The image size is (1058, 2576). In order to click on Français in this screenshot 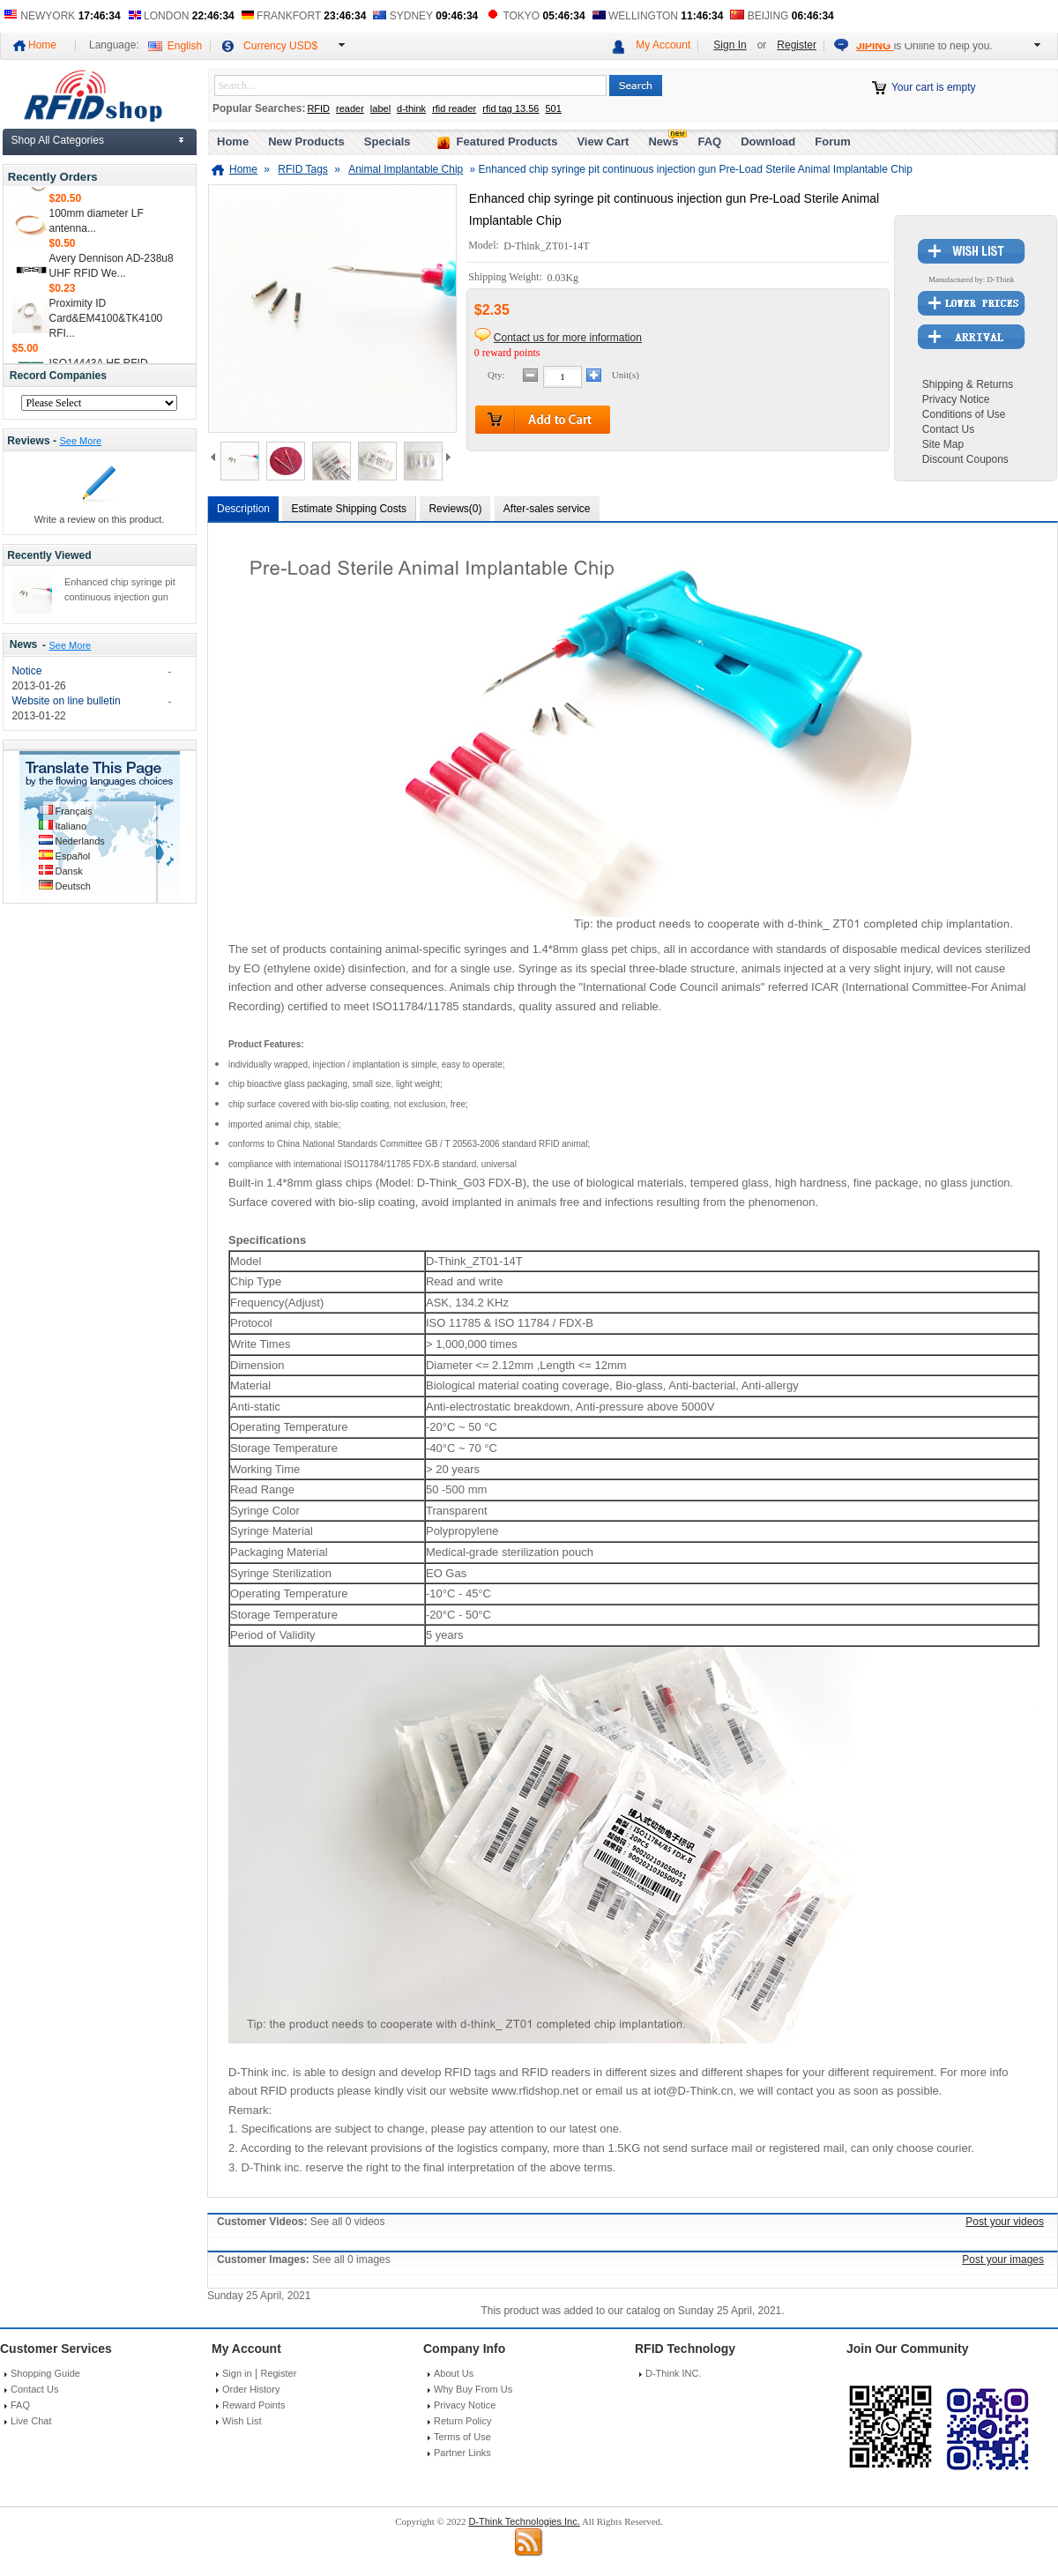, I will do `click(74, 811)`.